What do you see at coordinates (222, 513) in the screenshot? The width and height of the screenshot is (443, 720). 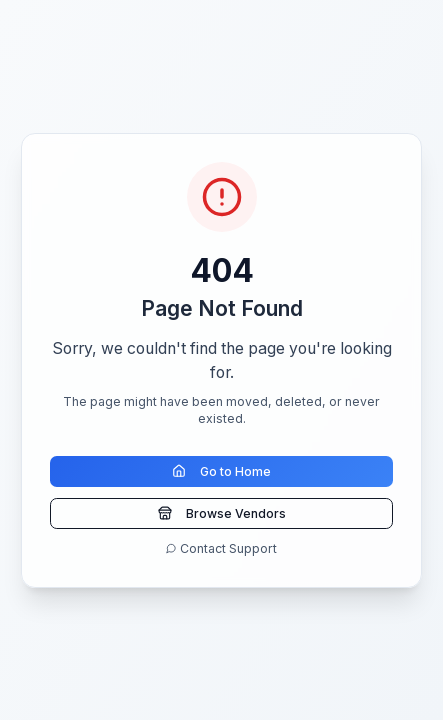 I see `Browse Vendors` at bounding box center [222, 513].